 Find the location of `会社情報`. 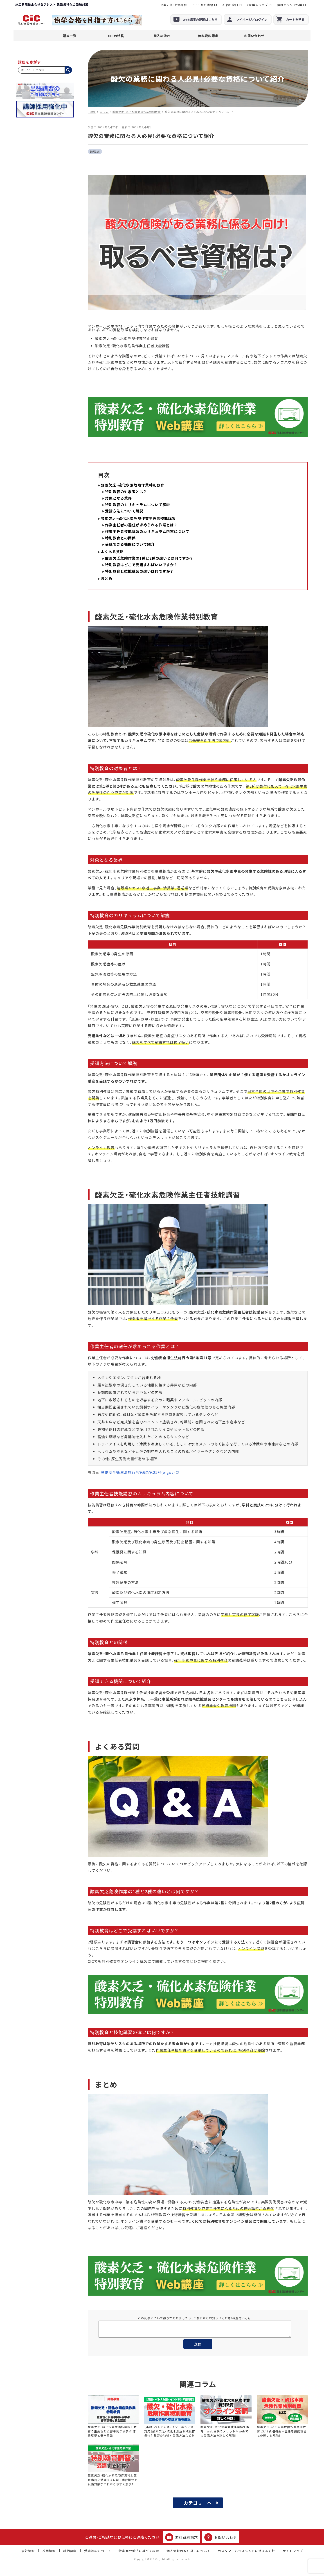

会社情報 is located at coordinates (28, 2551).